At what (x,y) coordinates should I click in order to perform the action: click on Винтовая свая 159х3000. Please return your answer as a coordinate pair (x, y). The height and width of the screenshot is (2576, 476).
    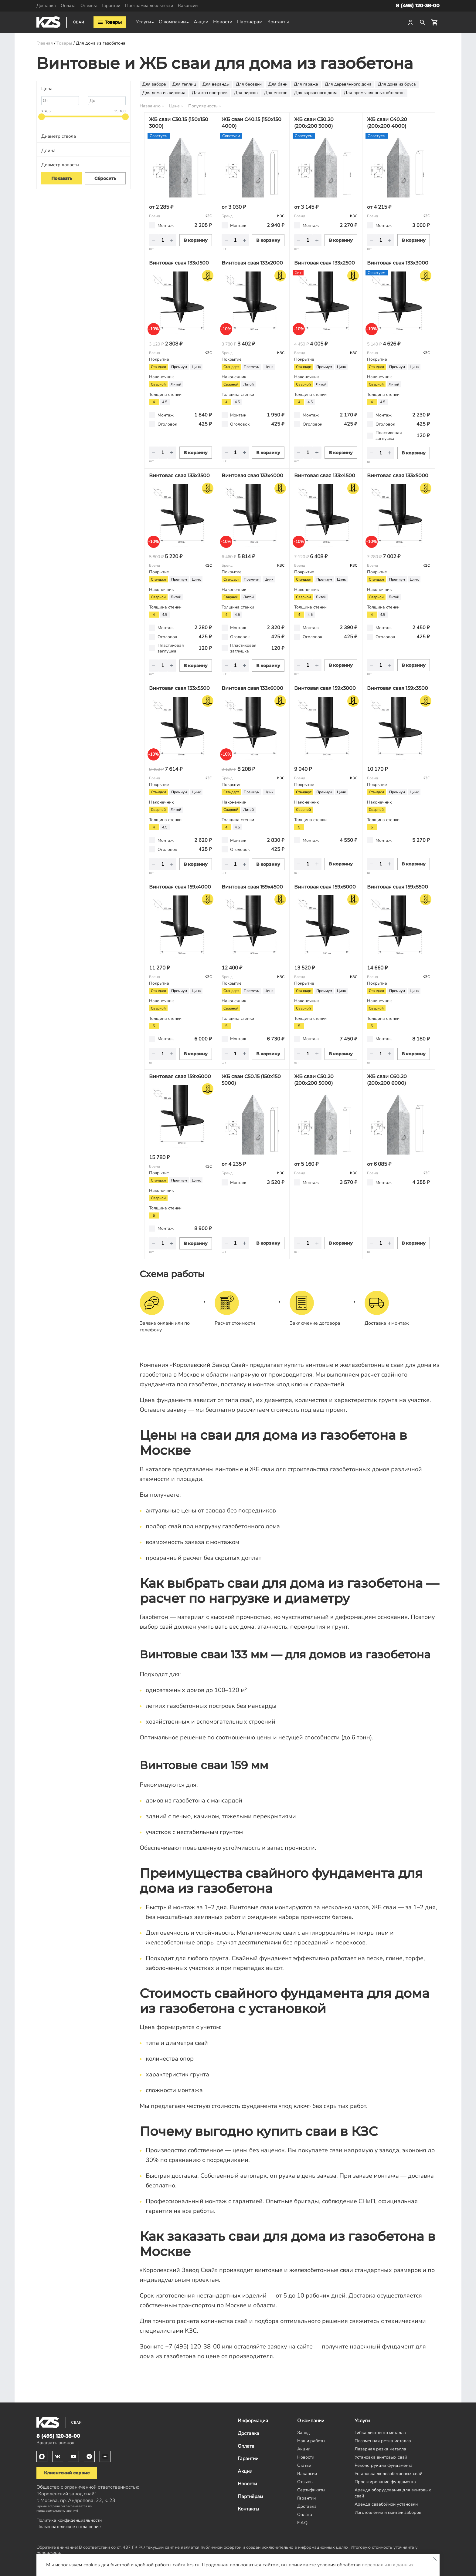
    Looking at the image, I should click on (325, 688).